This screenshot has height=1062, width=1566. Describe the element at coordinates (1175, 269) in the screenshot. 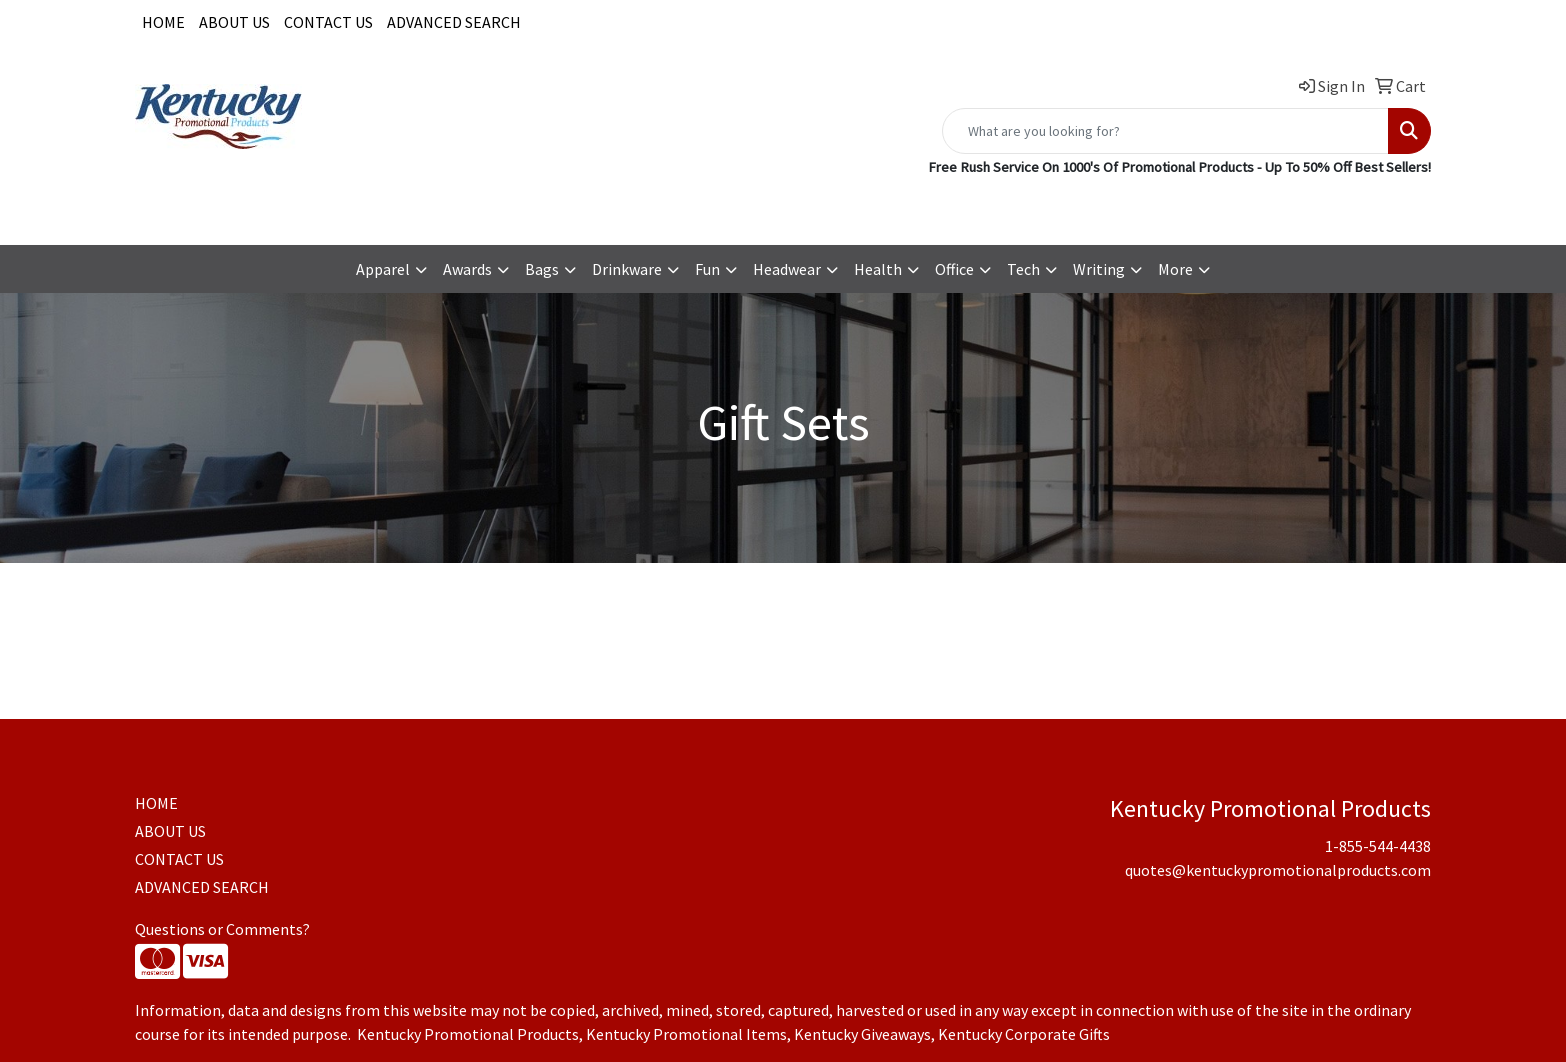

I see `More [button]` at that location.